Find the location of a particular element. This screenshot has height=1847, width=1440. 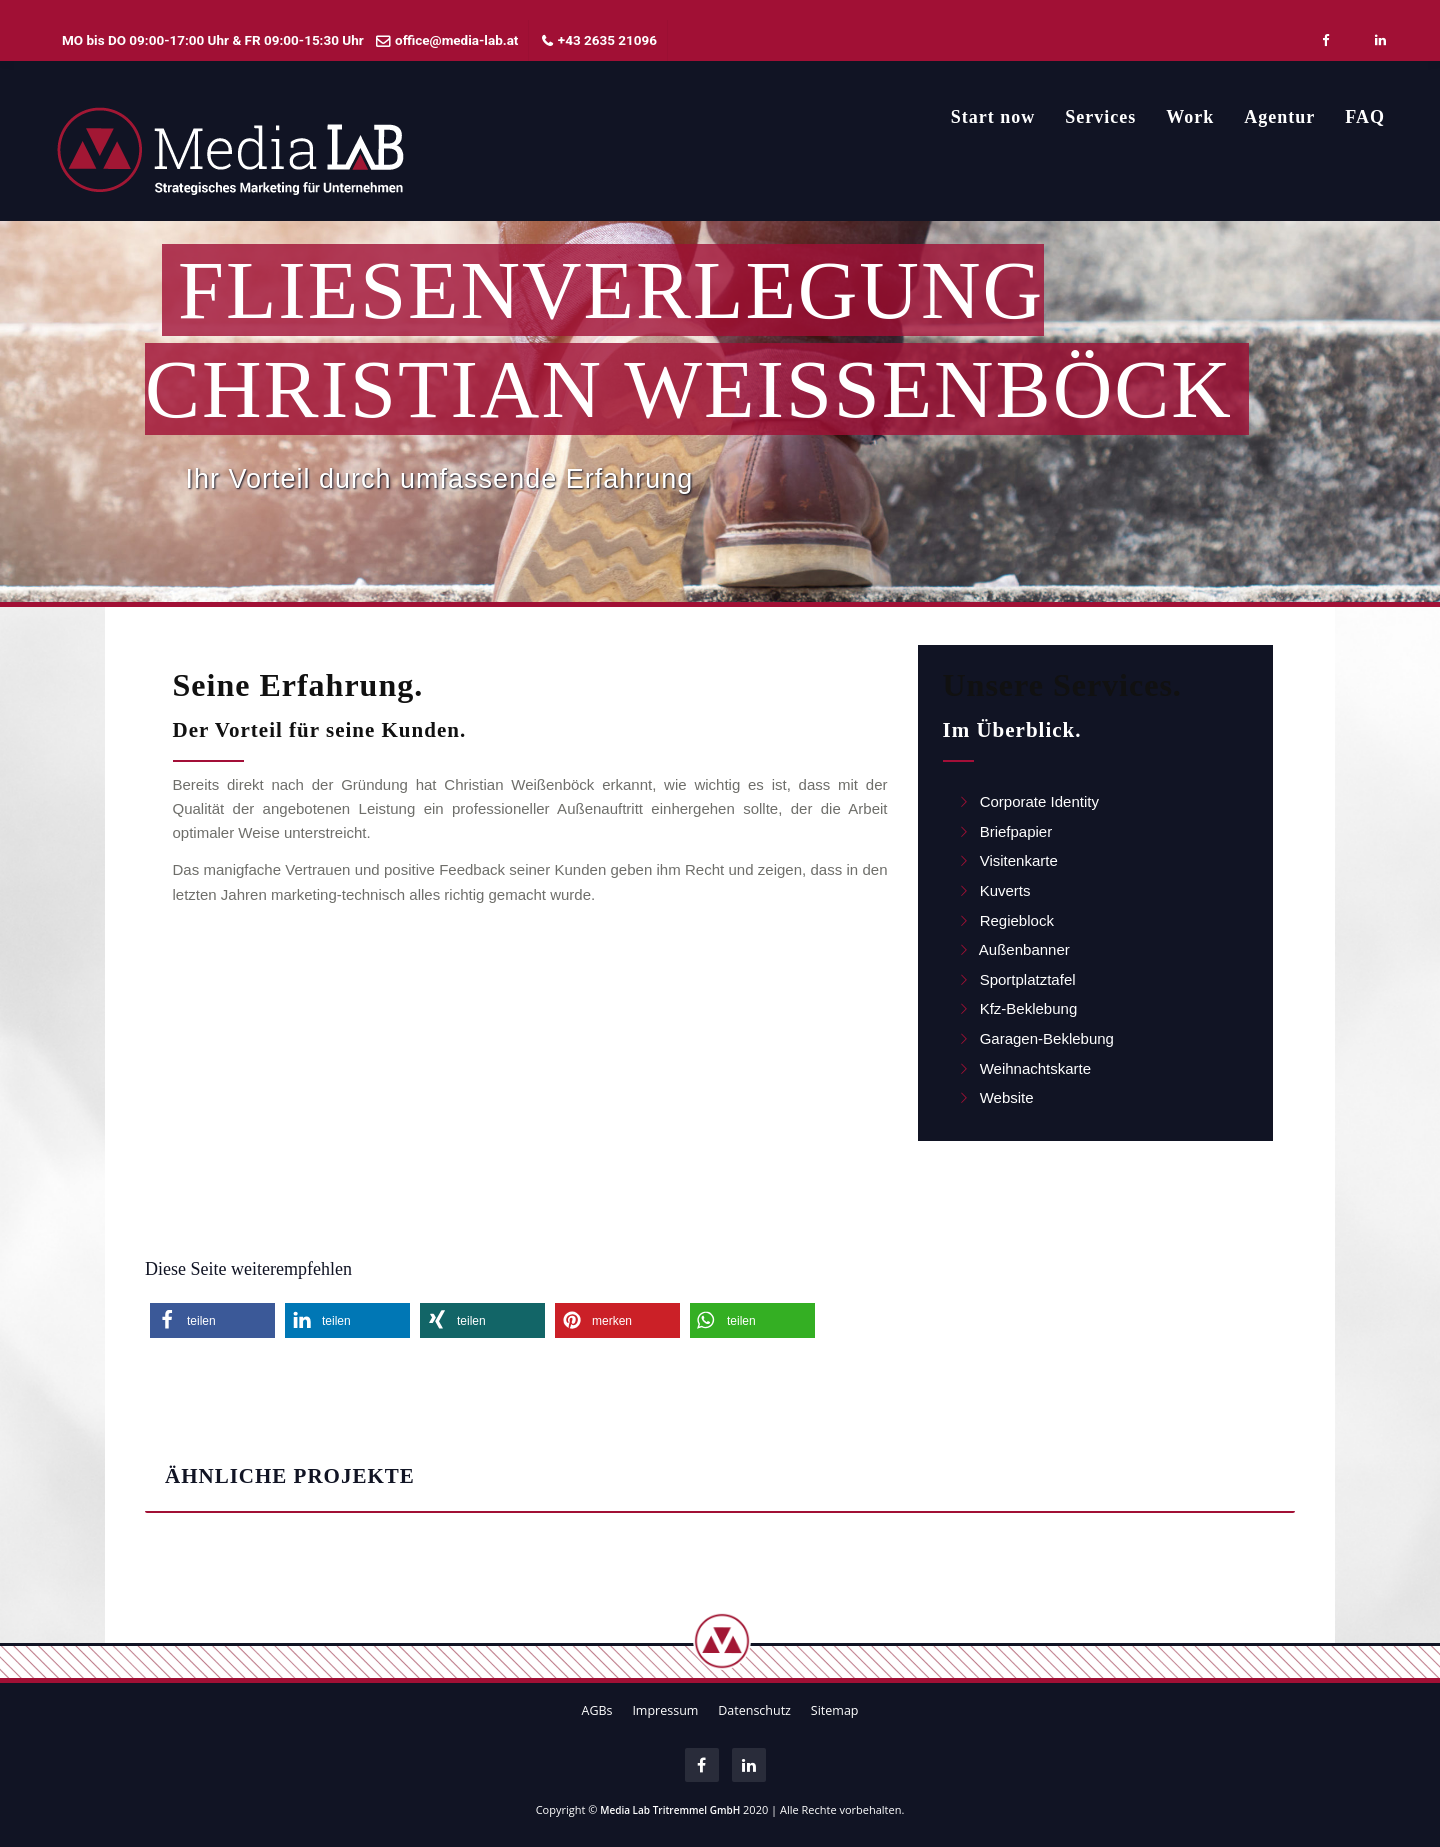

[button] is located at coordinates (212, 1320).